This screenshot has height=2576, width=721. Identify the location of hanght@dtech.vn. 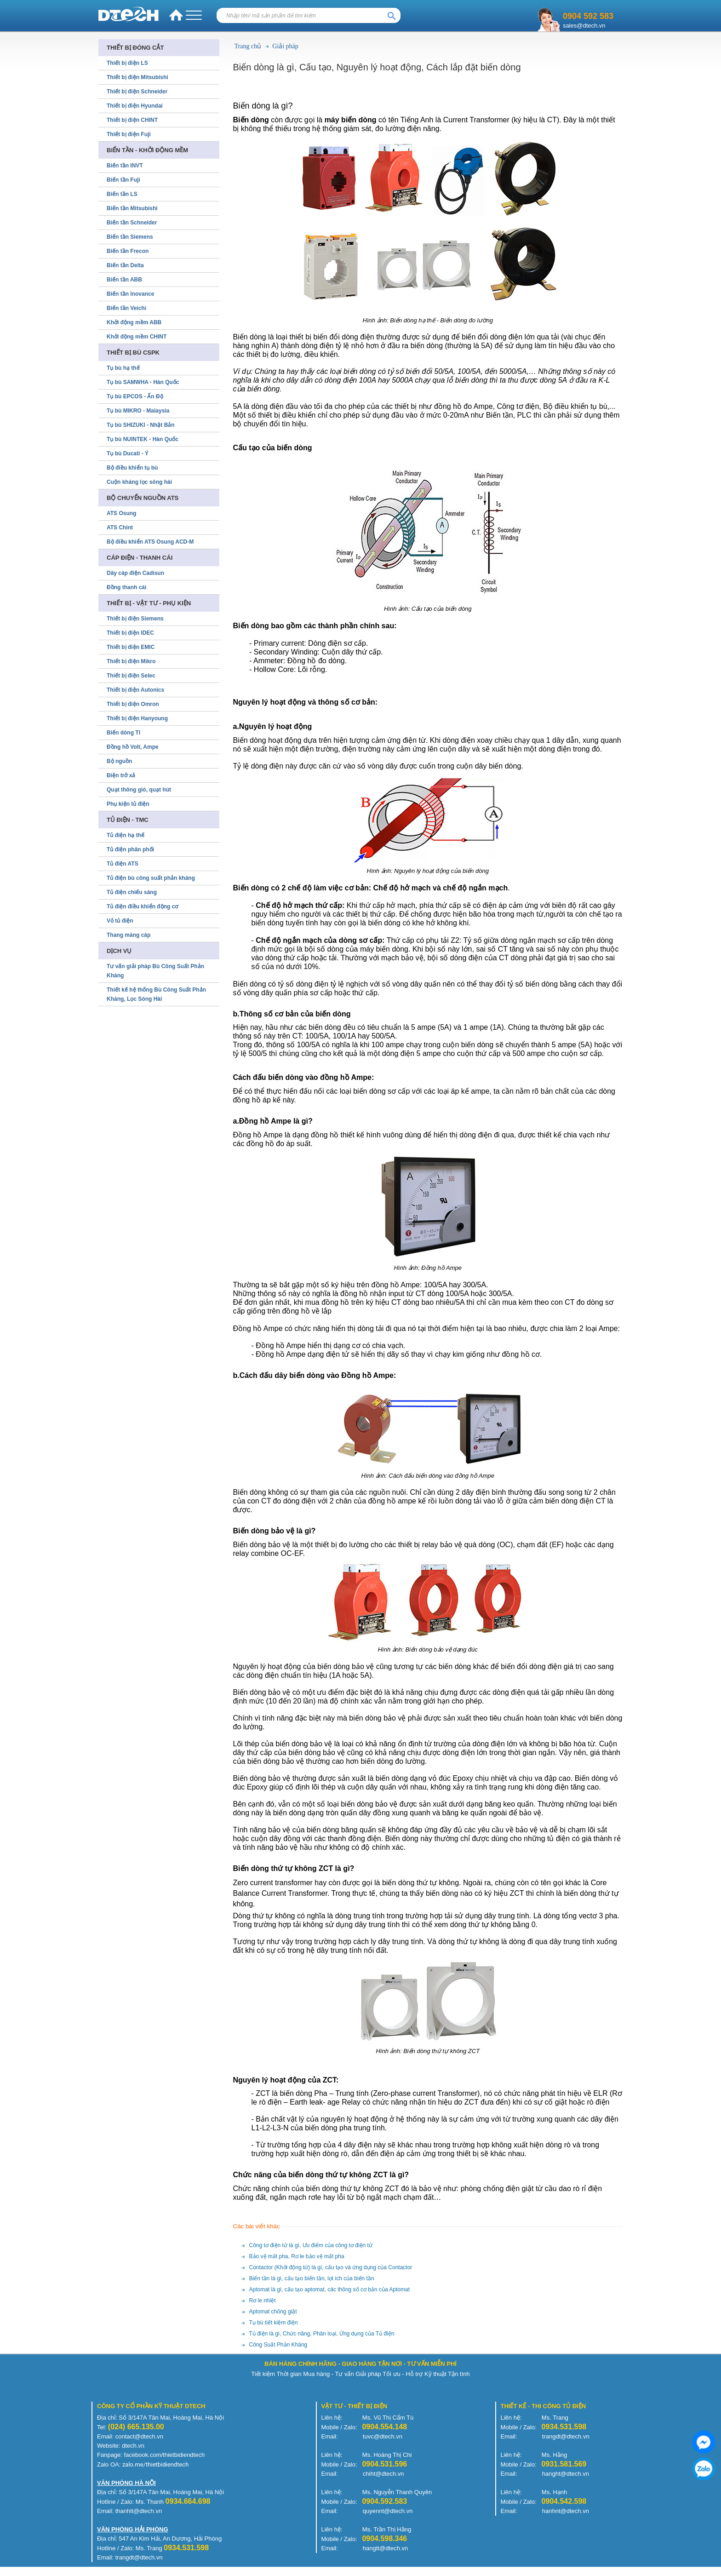
(565, 2473).